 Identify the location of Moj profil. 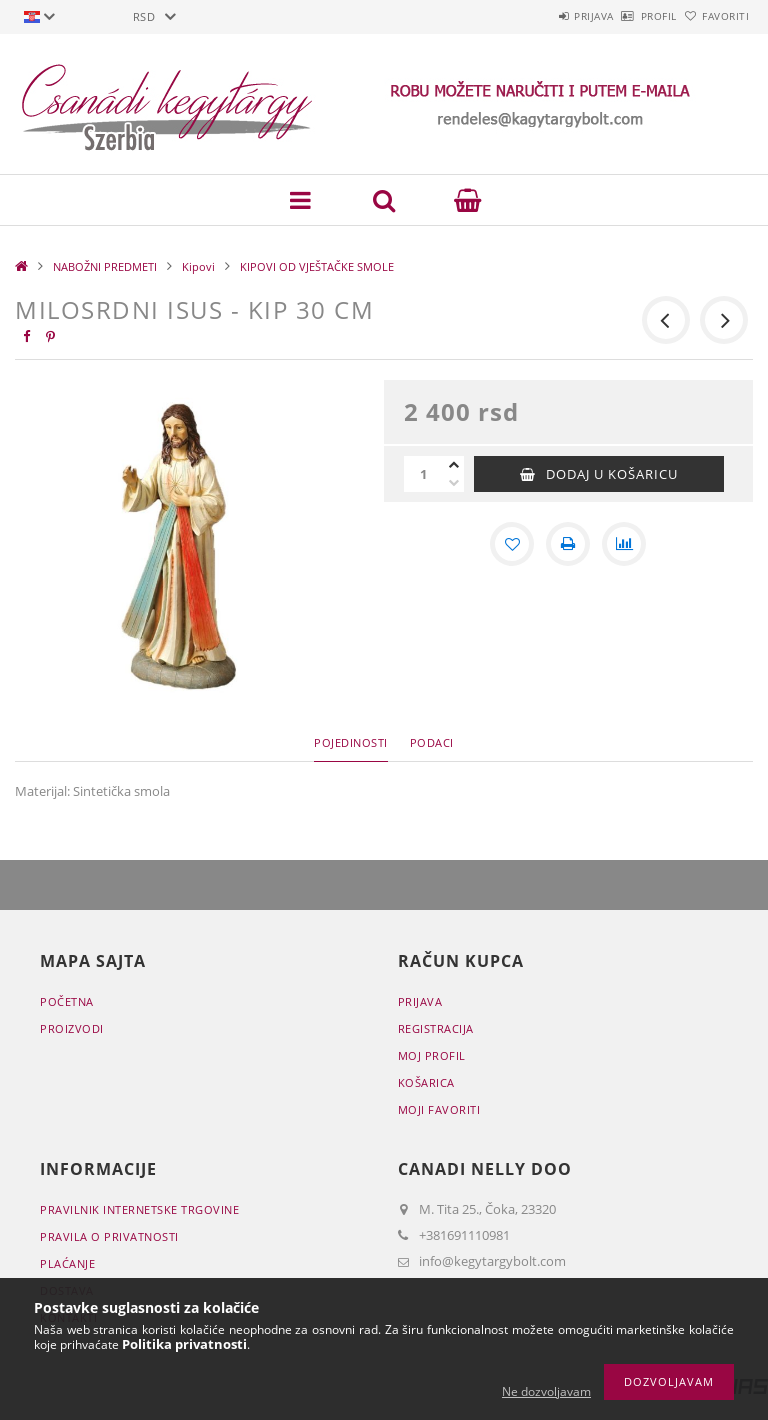
(432, 1055).